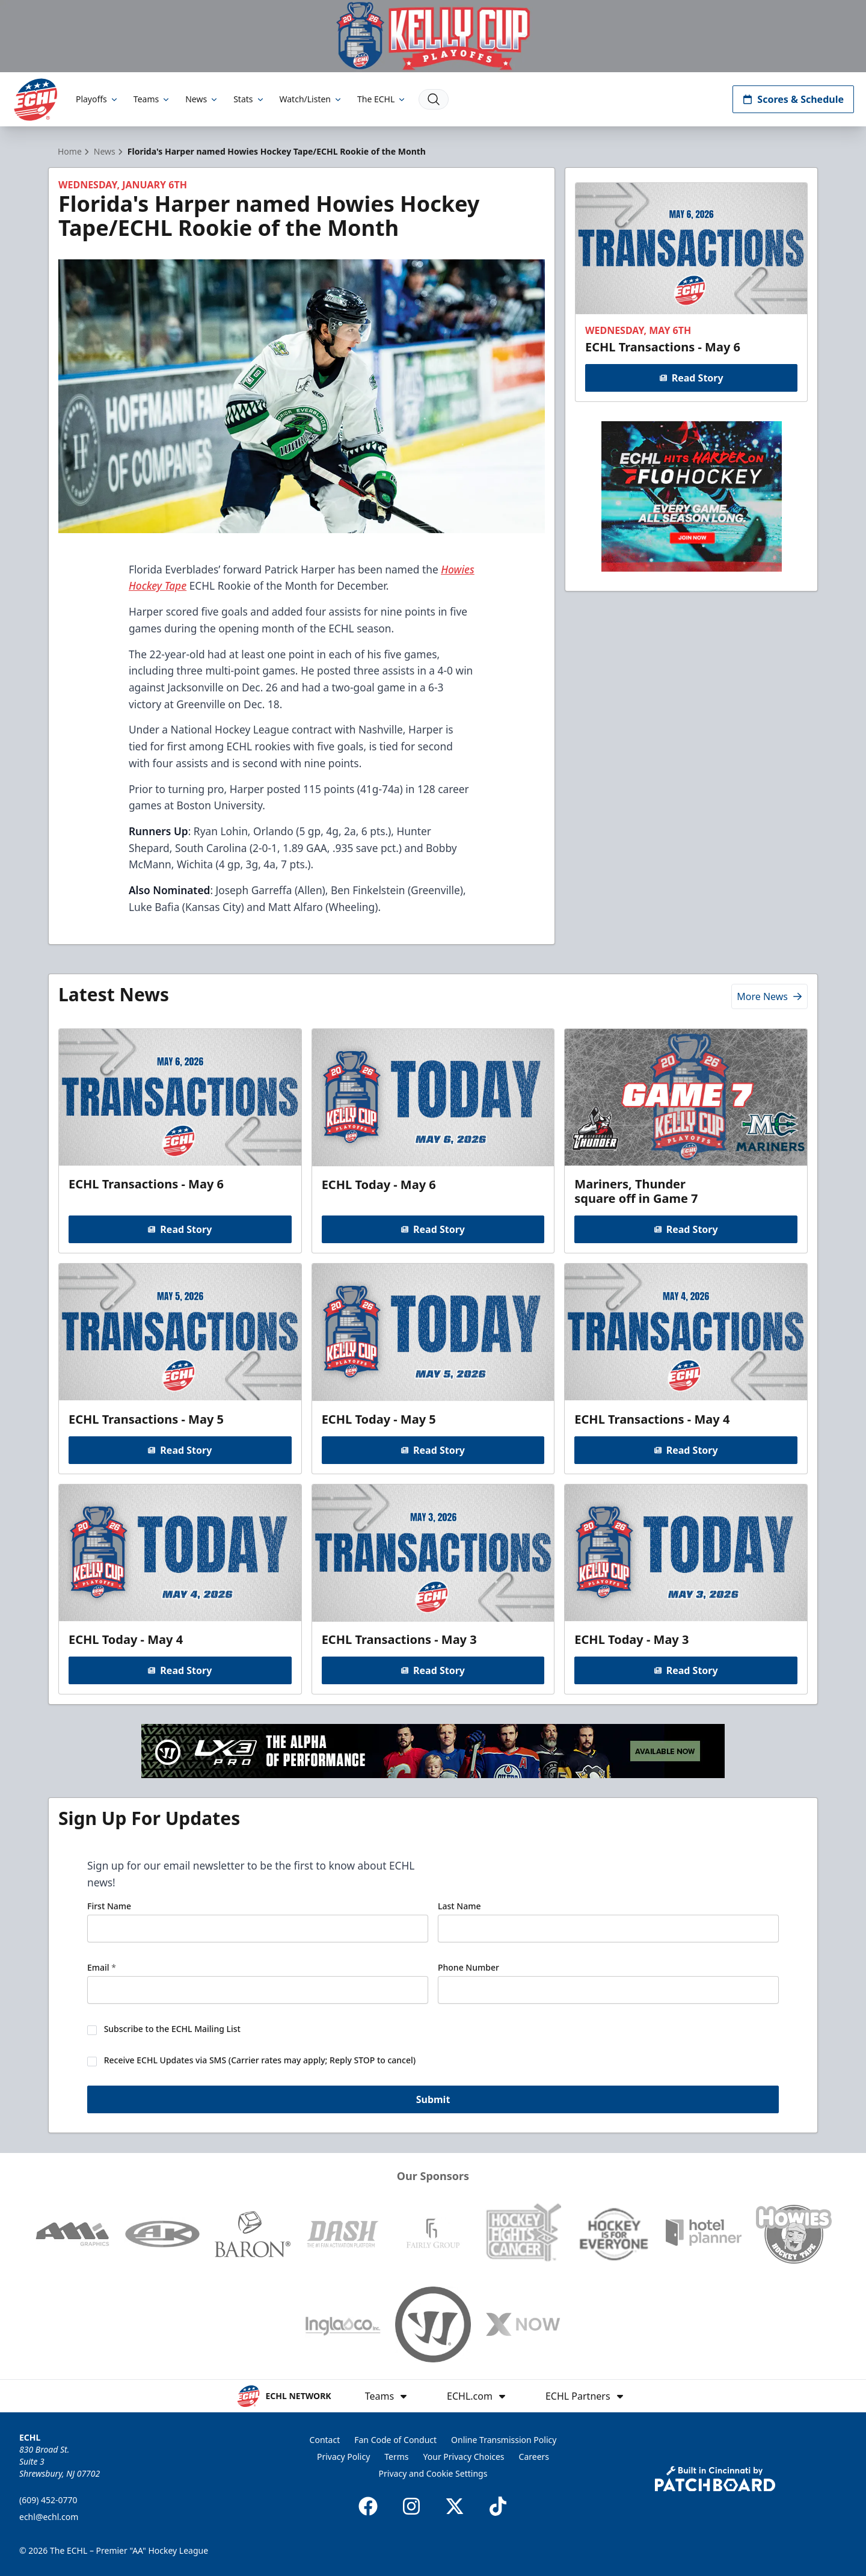 This screenshot has height=2576, width=866. Describe the element at coordinates (325, 2439) in the screenshot. I see `Contact` at that location.